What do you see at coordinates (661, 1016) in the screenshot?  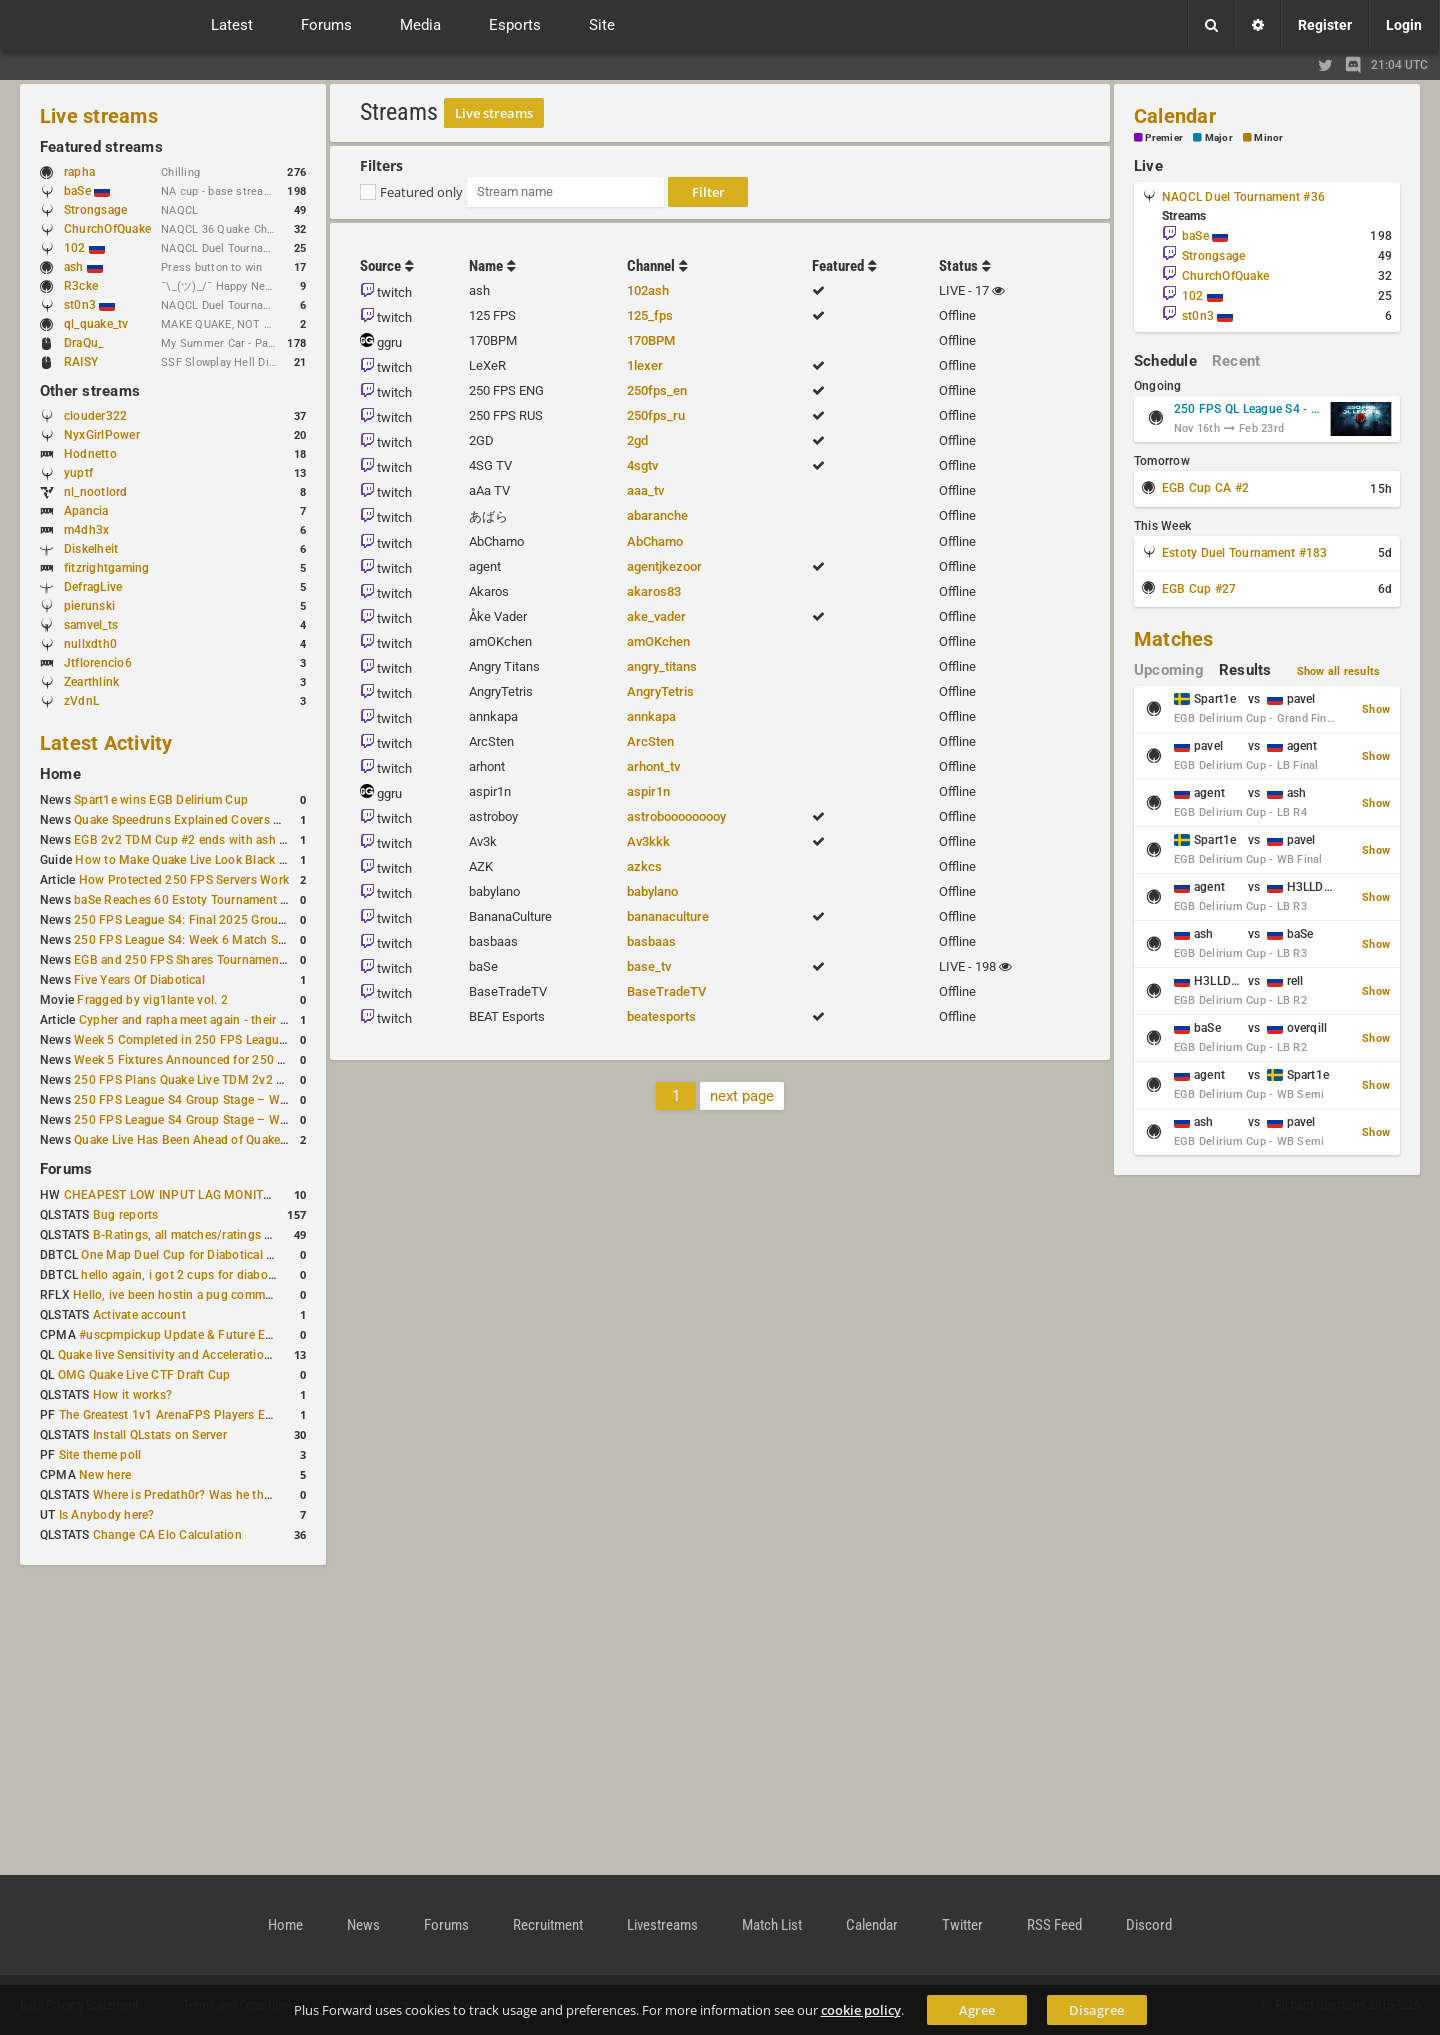 I see `beatesports` at bounding box center [661, 1016].